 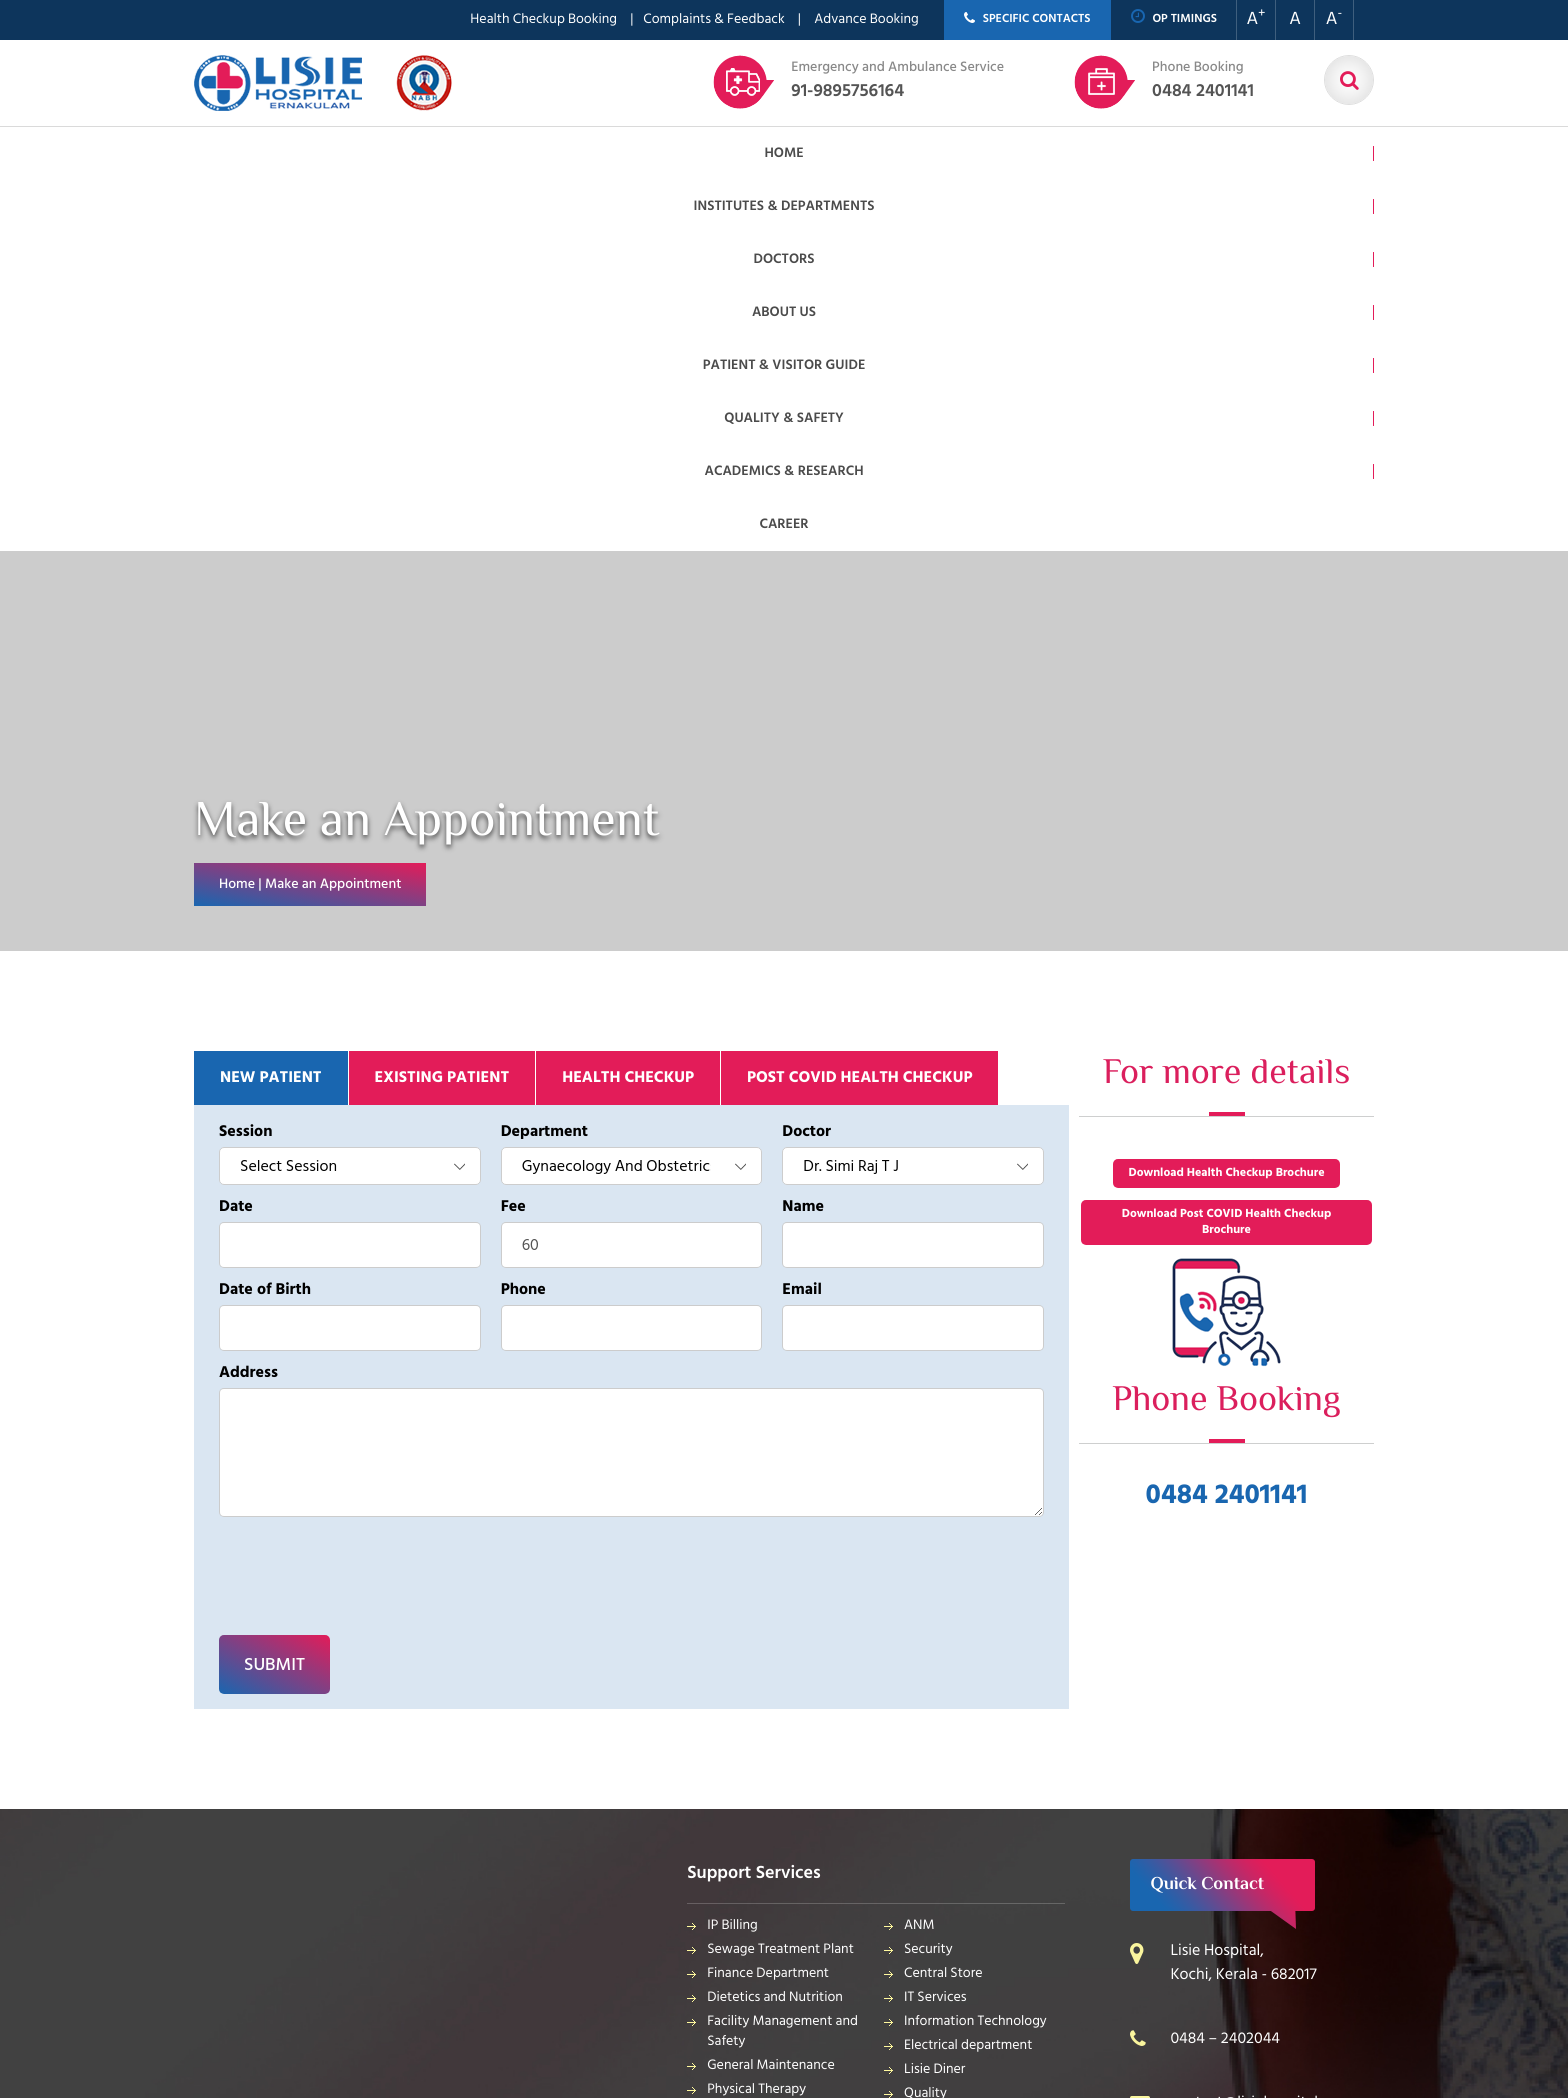 I want to click on IP Billing, so click(x=732, y=1554).